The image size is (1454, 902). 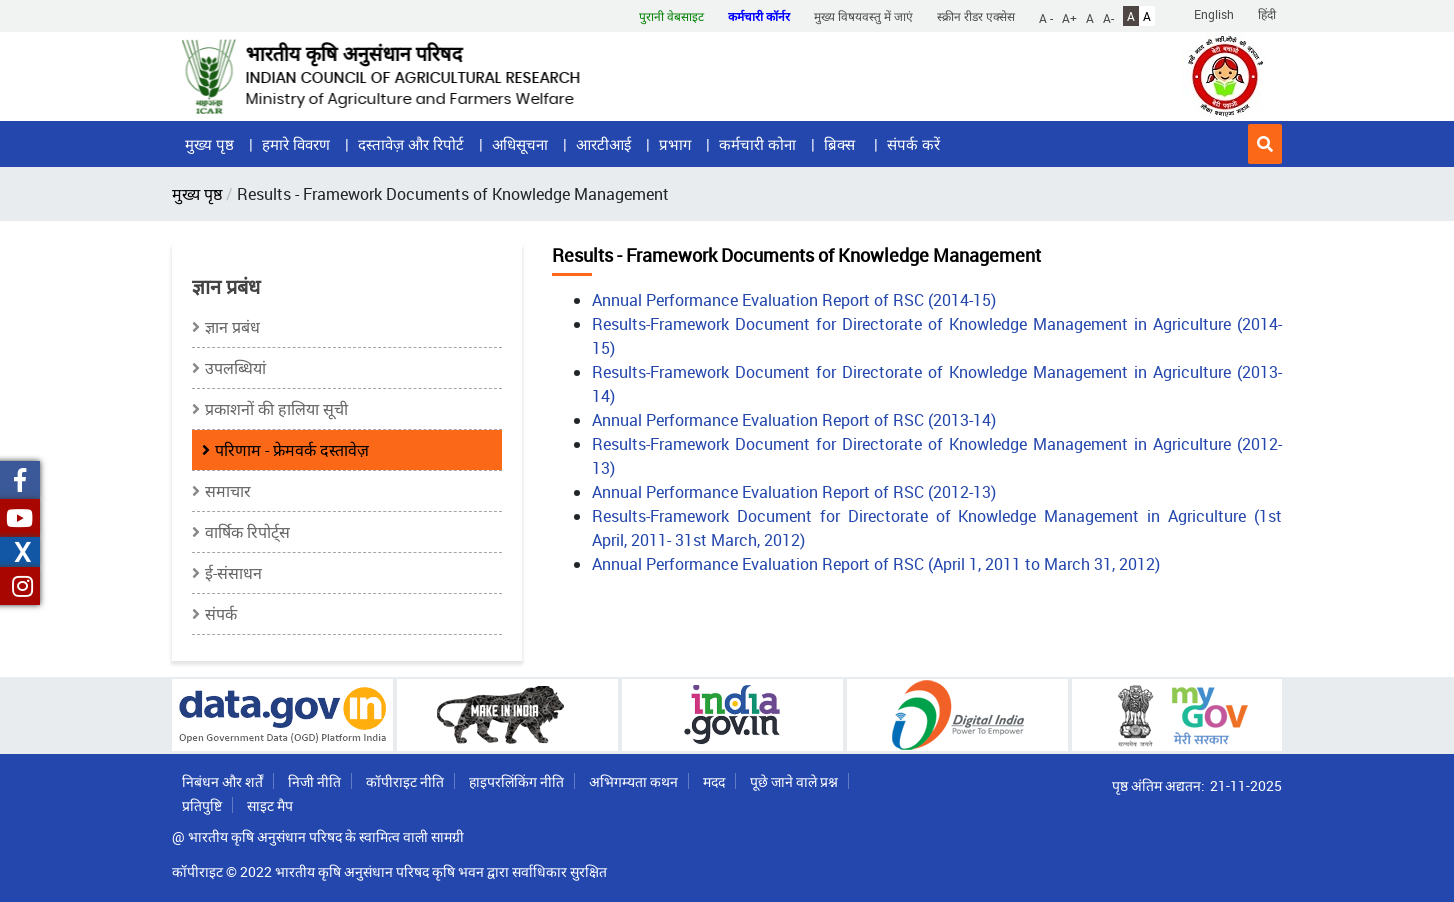 I want to click on मुख्य विषयवस्तु में जाएं [button], so click(x=863, y=16).